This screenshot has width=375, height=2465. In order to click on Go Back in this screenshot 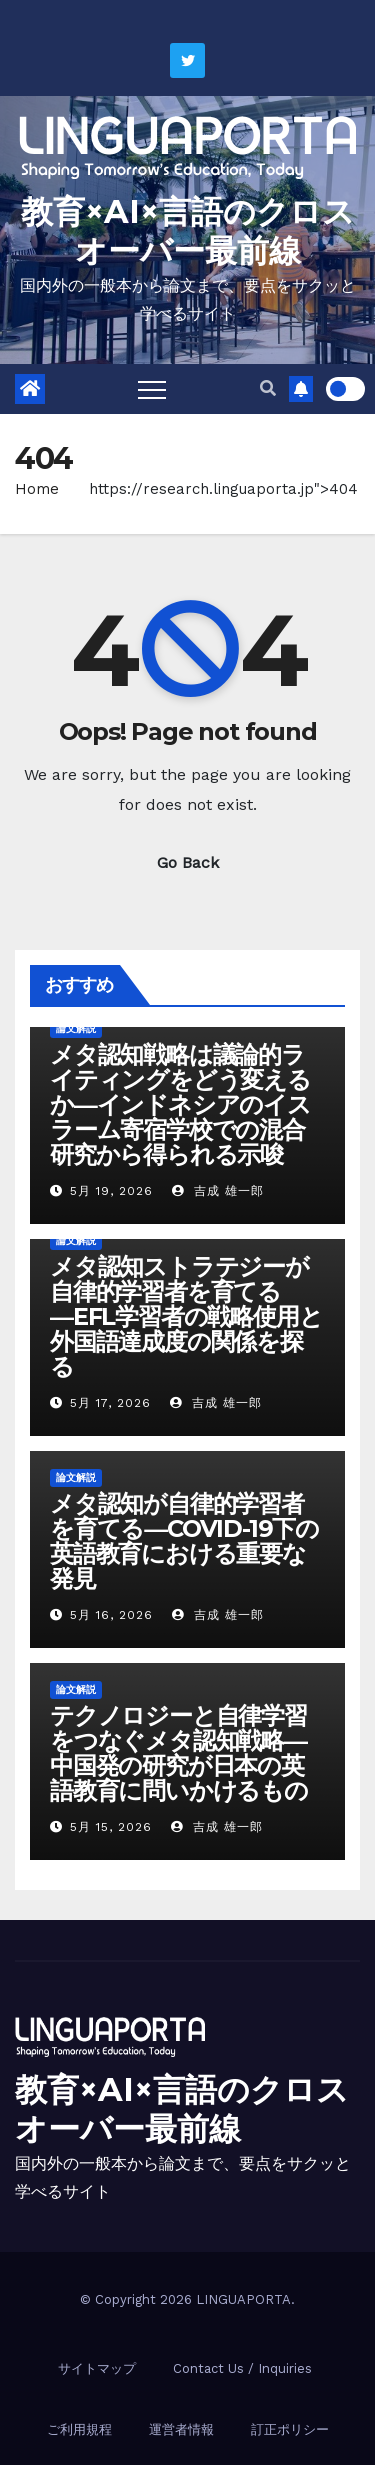, I will do `click(188, 862)`.